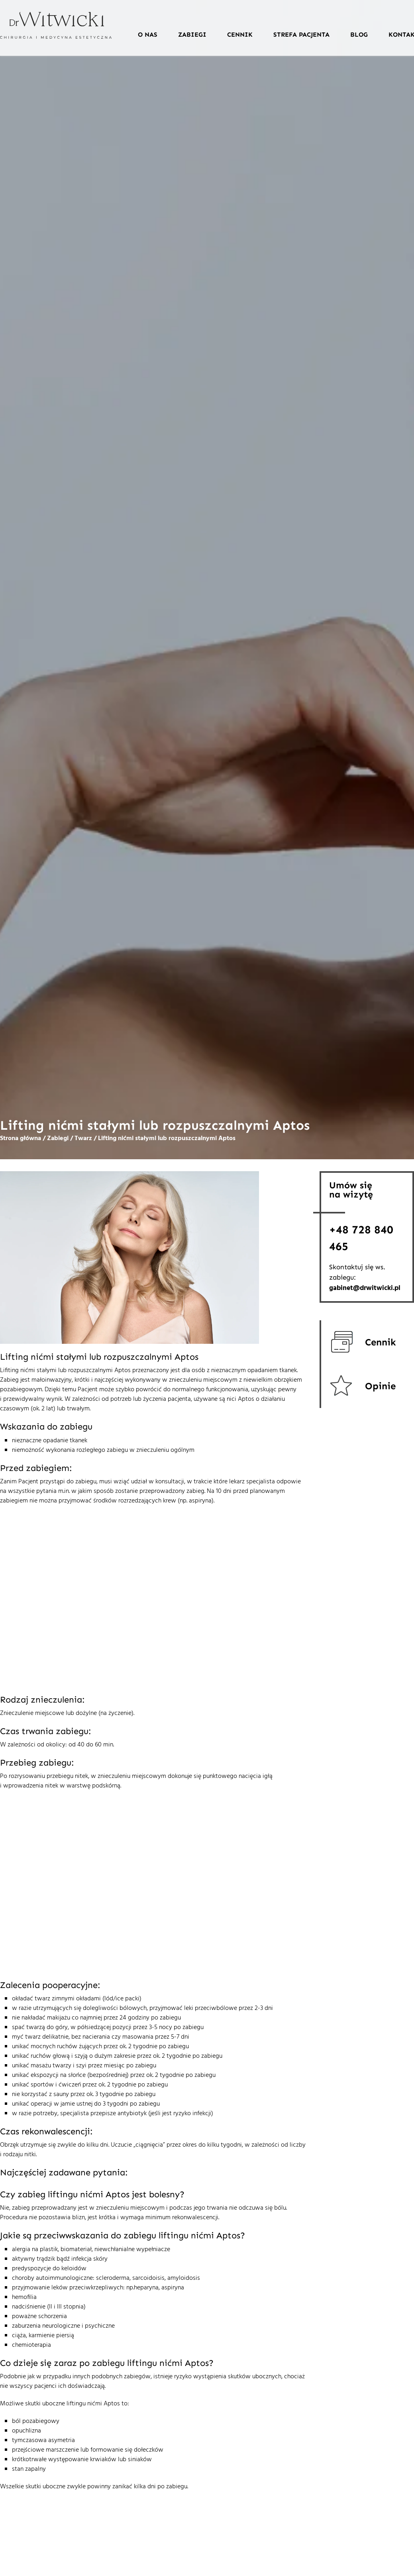  Describe the element at coordinates (301, 34) in the screenshot. I see `Strefa pacjenta` at that location.